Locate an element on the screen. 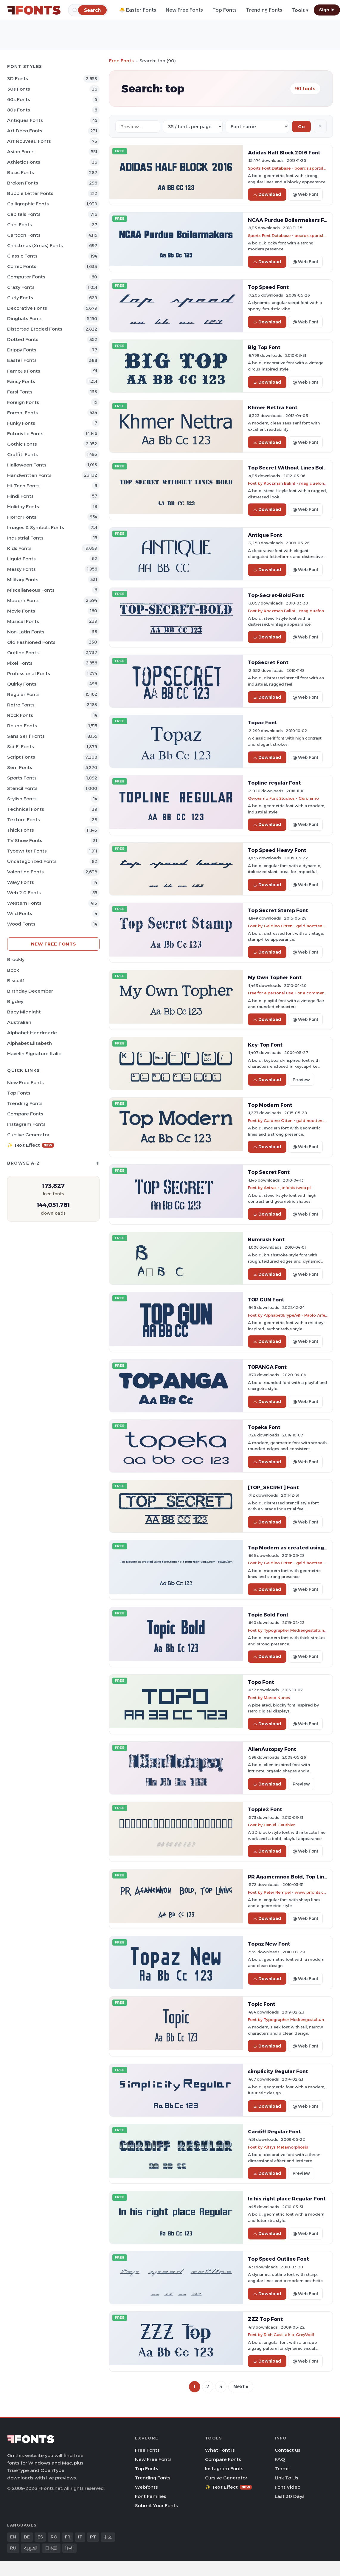 Image resolution: width=340 pixels, height=2576 pixels. Round Fonts is located at coordinates (22, 726).